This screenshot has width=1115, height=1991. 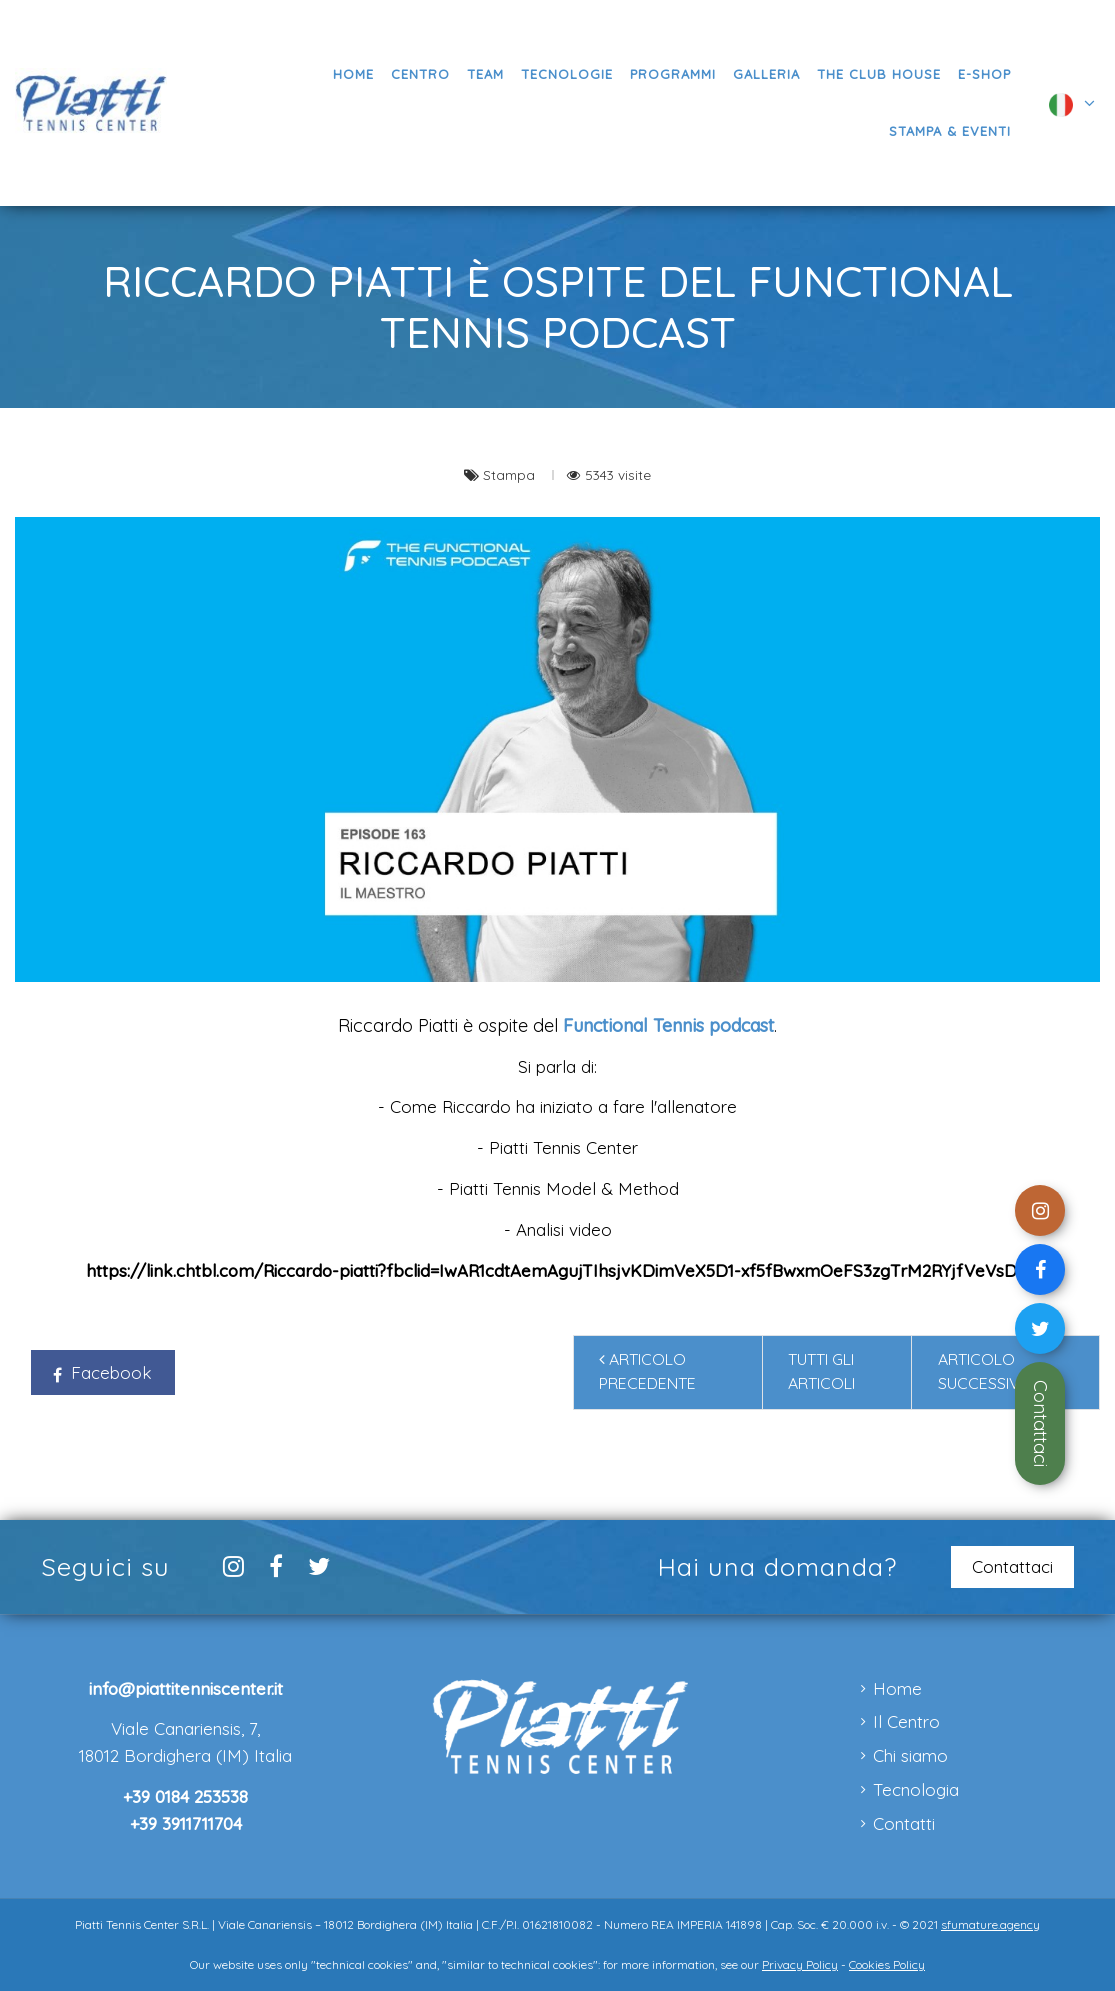 What do you see at coordinates (186, 1688) in the screenshot?
I see `info@piattitenniscenter.it` at bounding box center [186, 1688].